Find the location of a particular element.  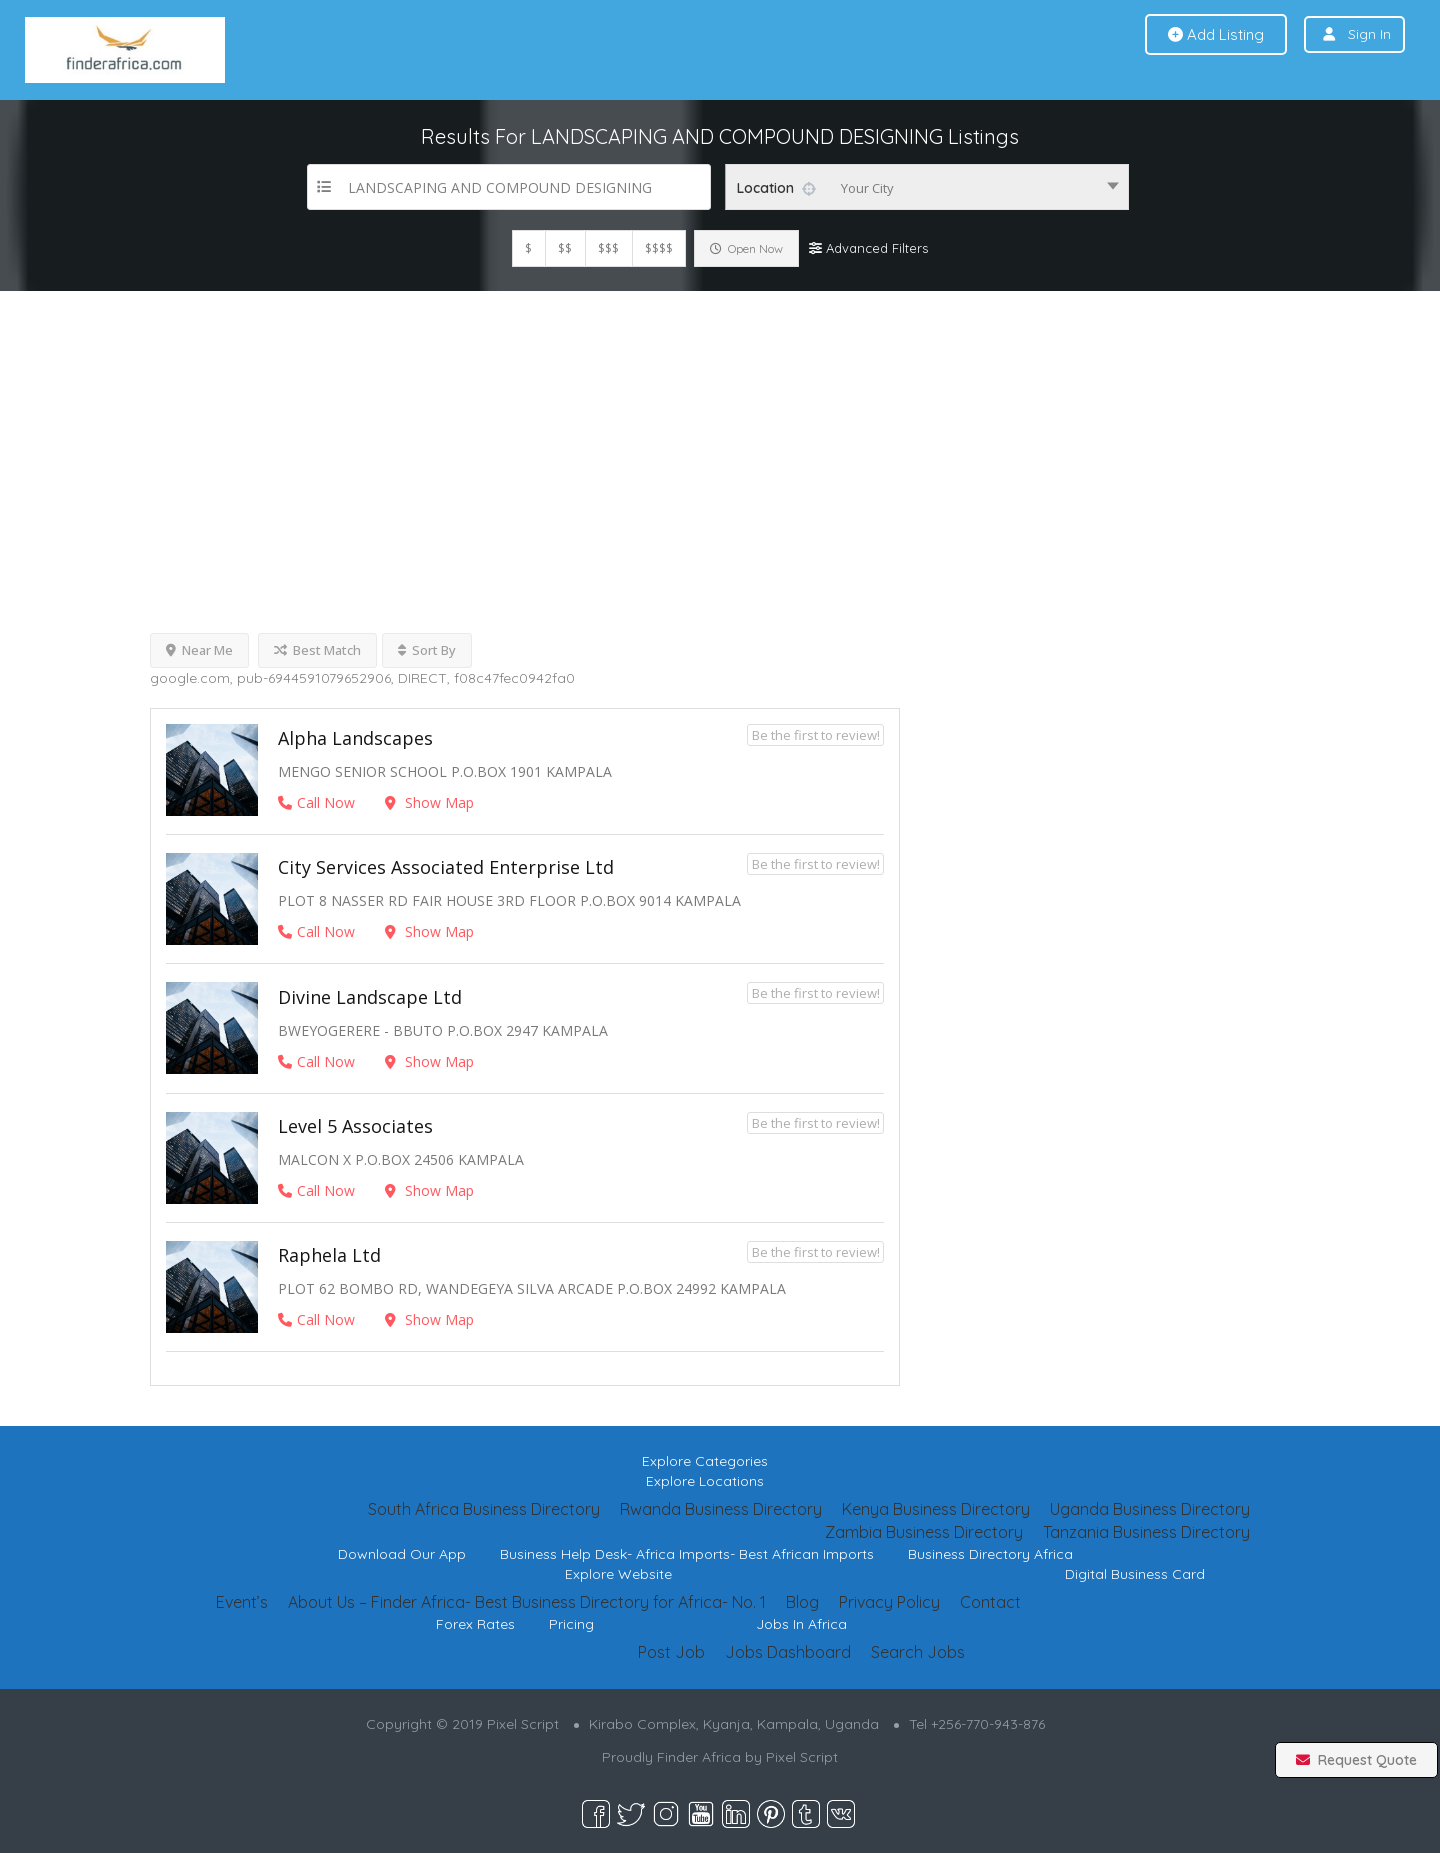

$$ is located at coordinates (565, 248).